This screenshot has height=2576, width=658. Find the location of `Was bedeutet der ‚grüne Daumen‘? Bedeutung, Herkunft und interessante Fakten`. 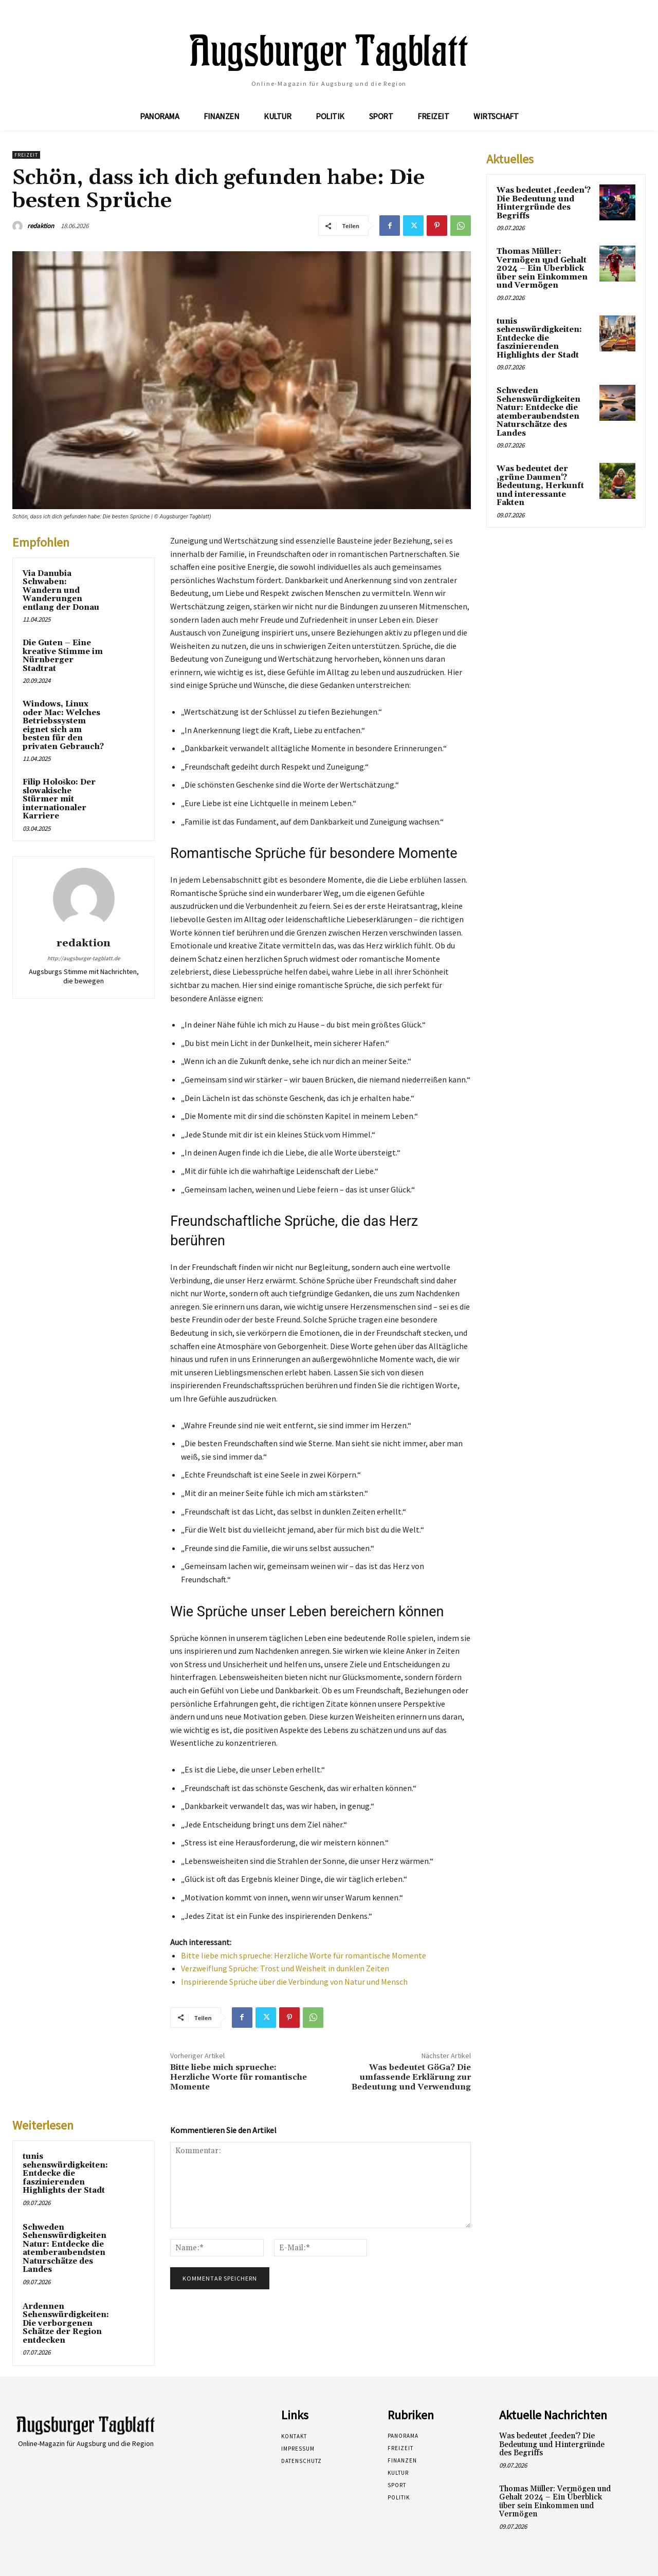

Was bedeutet der ‚grüne Daumen‘? Bedeutung, Herkunft und interessante Fakten is located at coordinates (540, 486).